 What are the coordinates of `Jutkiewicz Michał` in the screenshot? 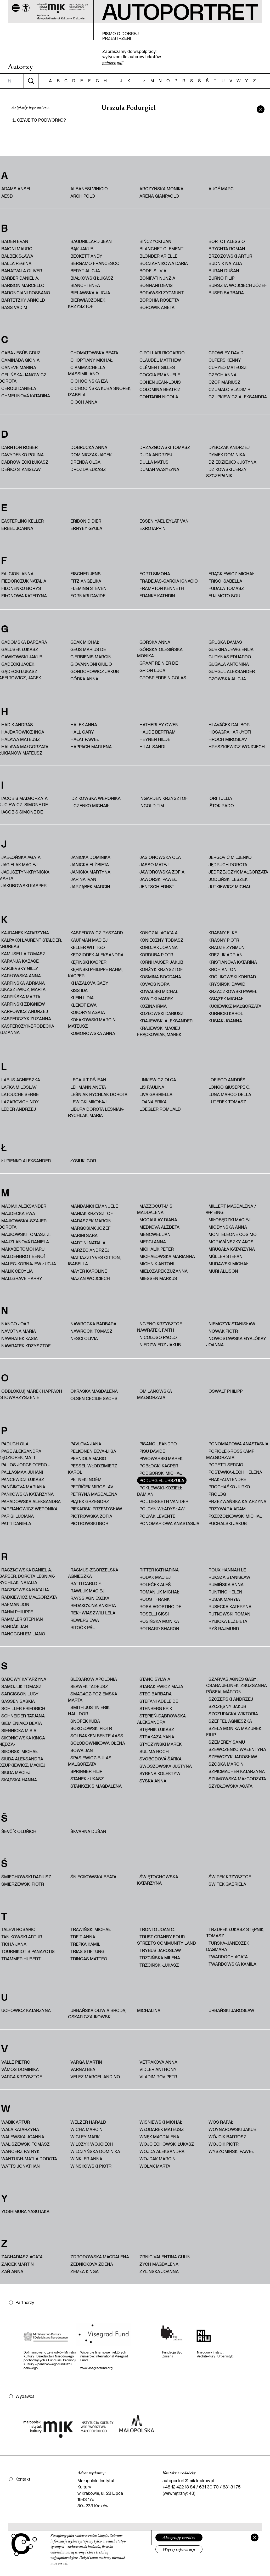 It's located at (230, 886).